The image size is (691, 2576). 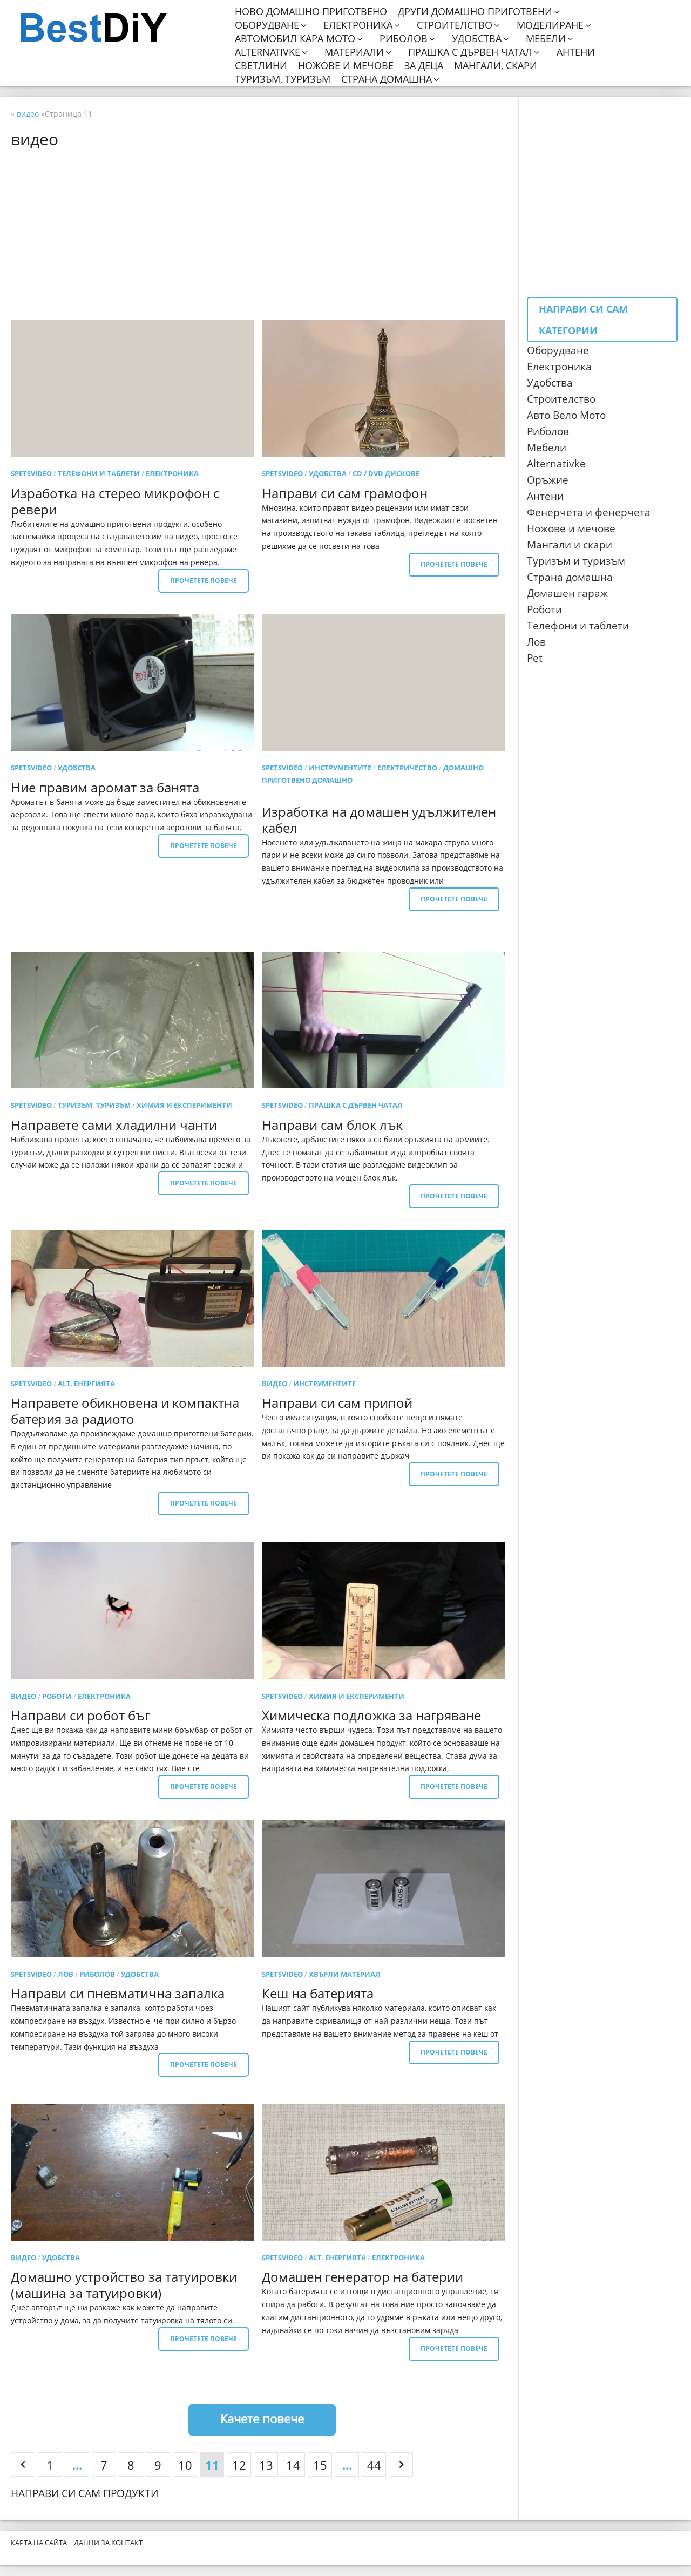 I want to click on Туризъм и туризъм, so click(x=576, y=561).